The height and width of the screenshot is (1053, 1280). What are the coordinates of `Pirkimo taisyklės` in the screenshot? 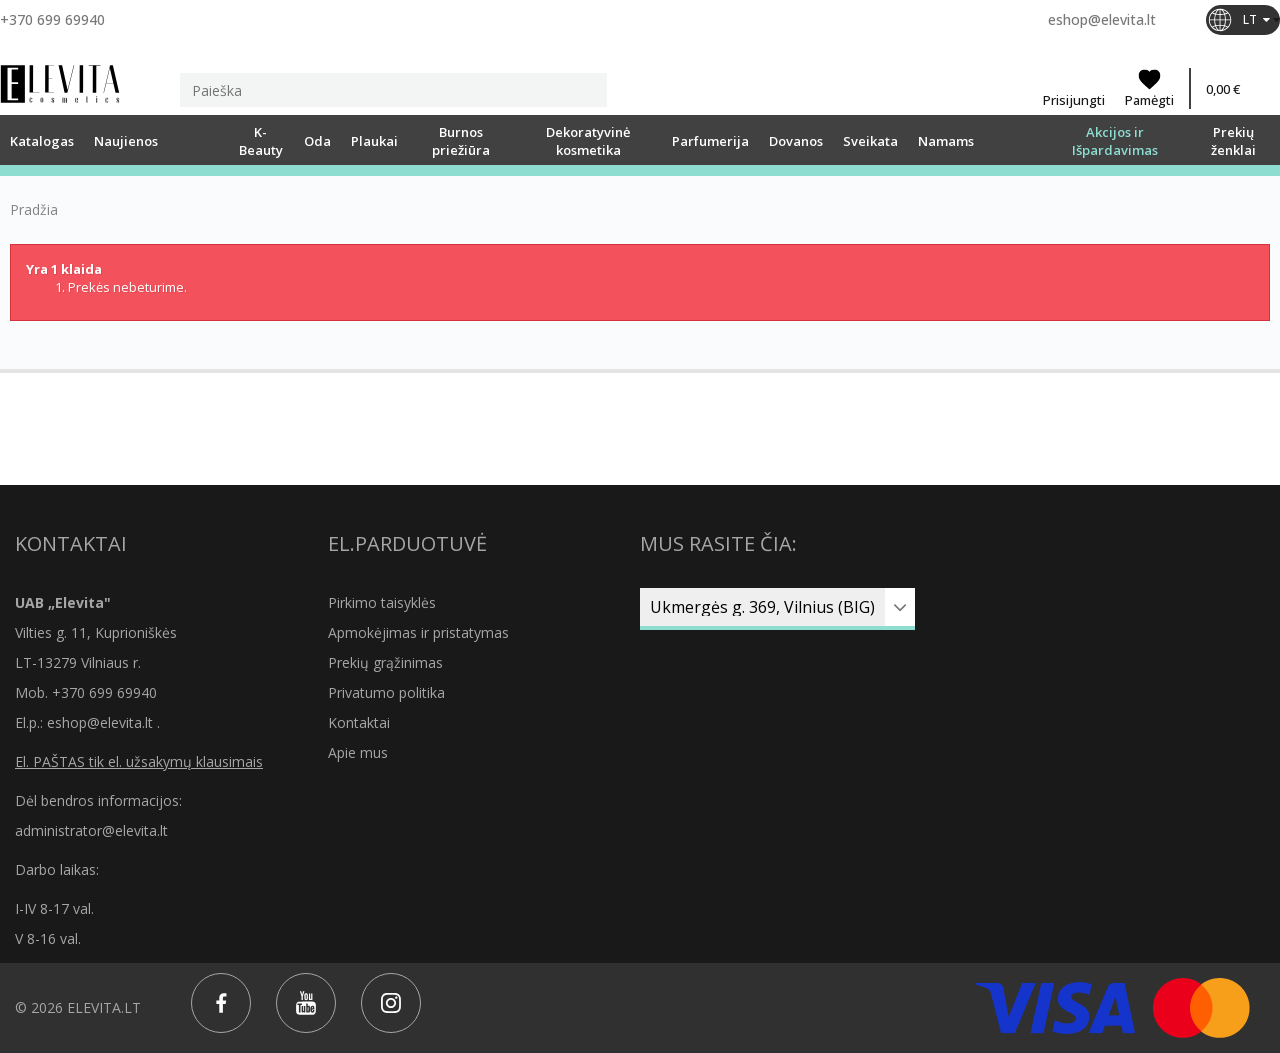 It's located at (382, 602).